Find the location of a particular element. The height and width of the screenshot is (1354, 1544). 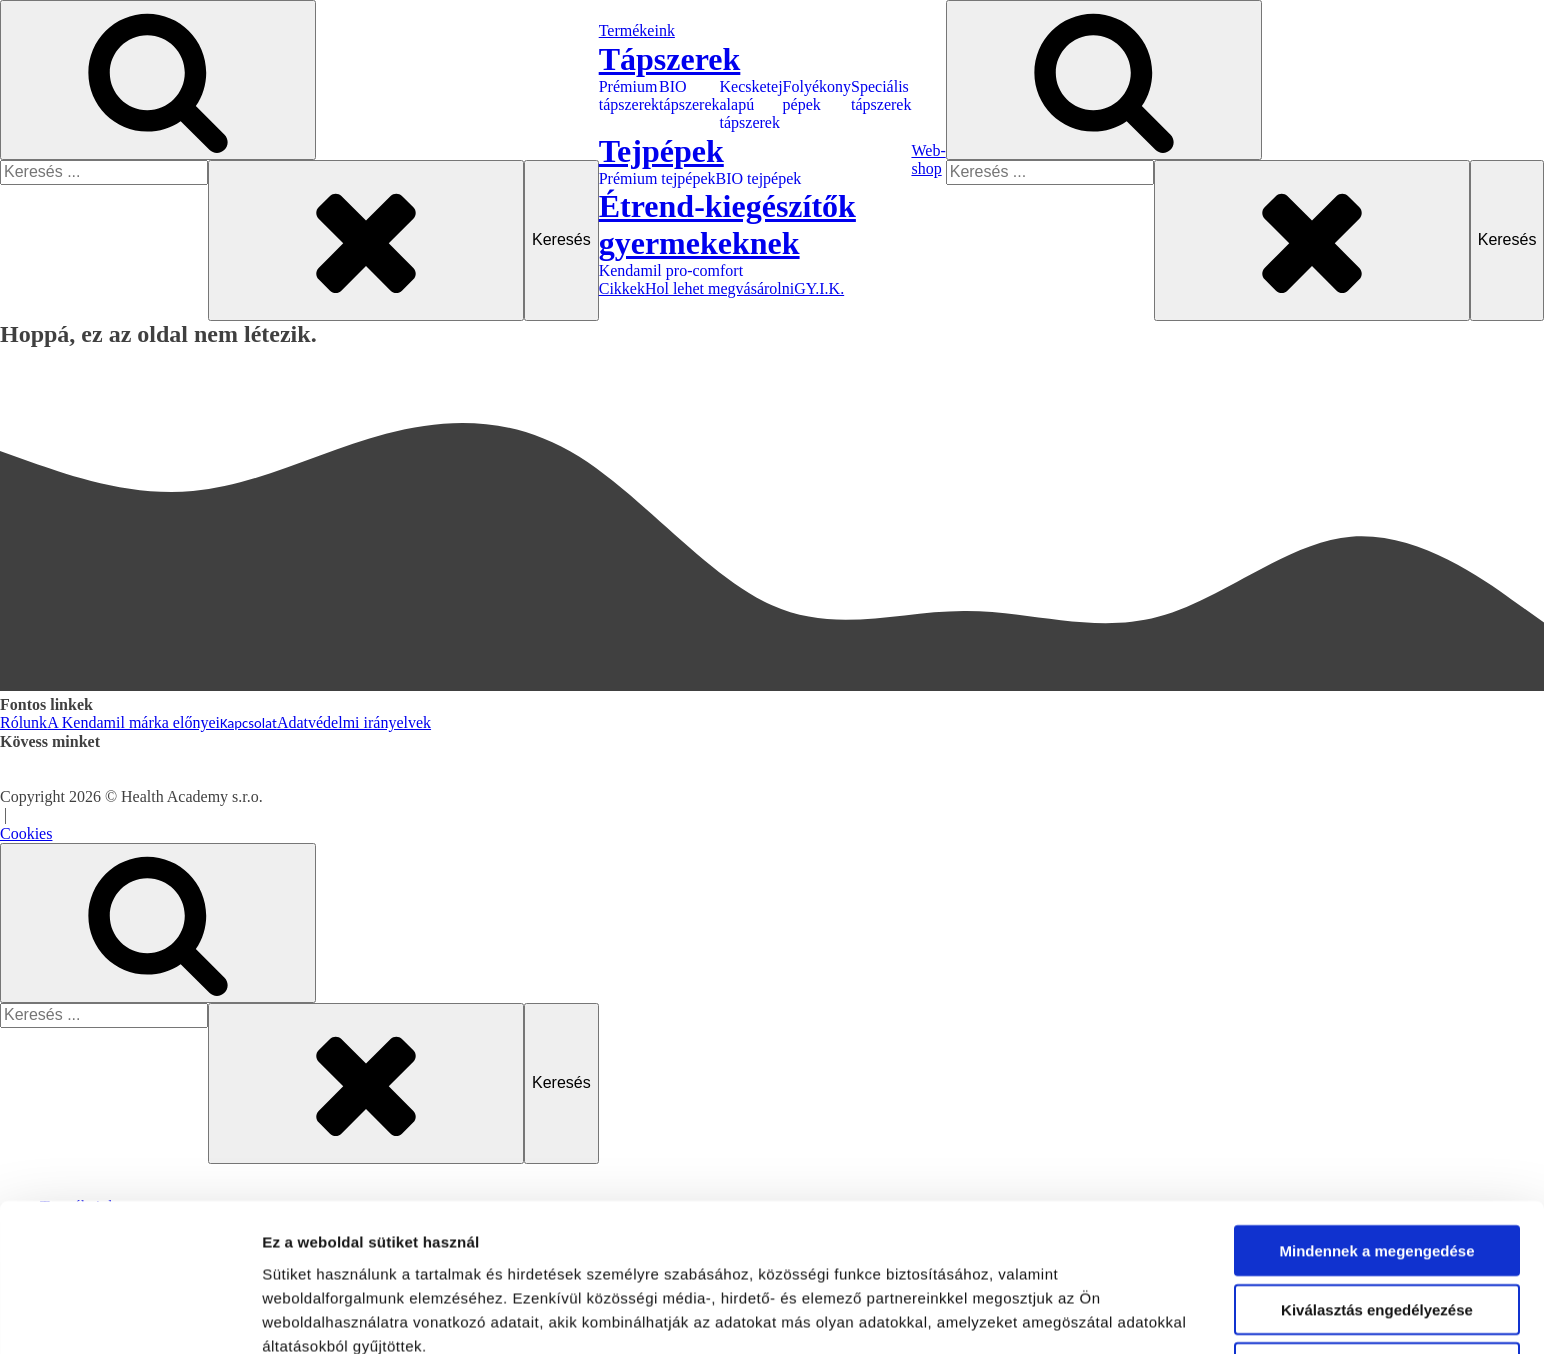

Részletek megjelenítése is located at coordinates (349, 1239).